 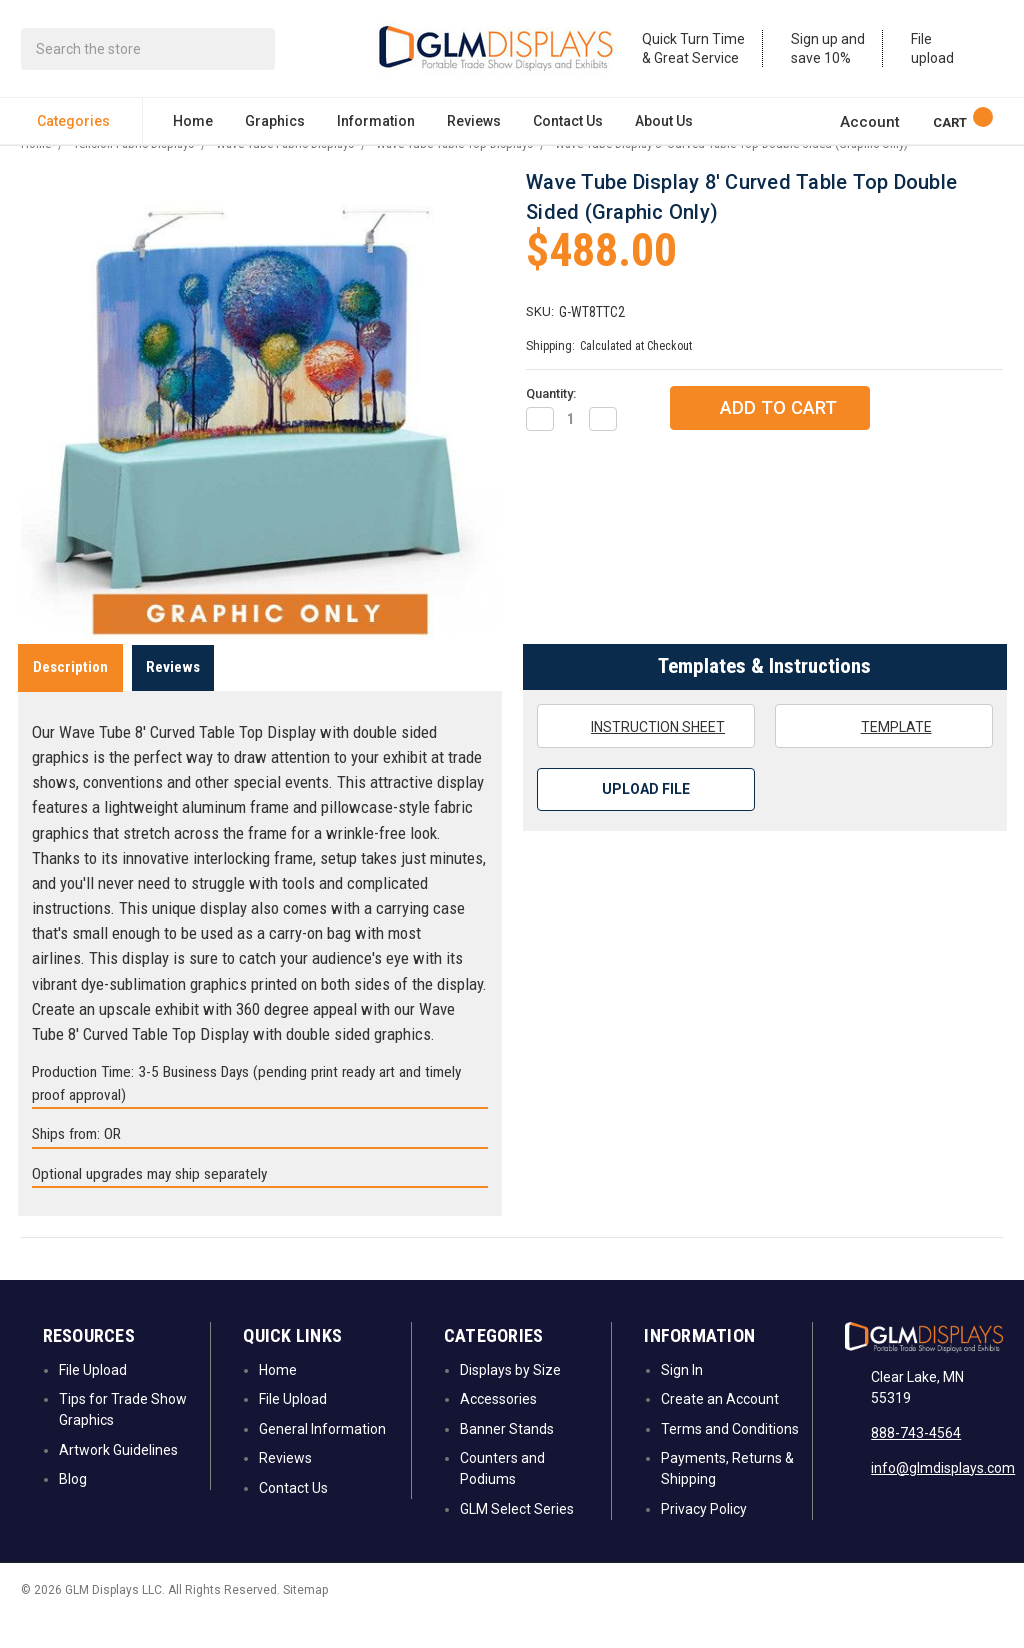 What do you see at coordinates (916, 1464) in the screenshot?
I see `888-743-4564` at bounding box center [916, 1464].